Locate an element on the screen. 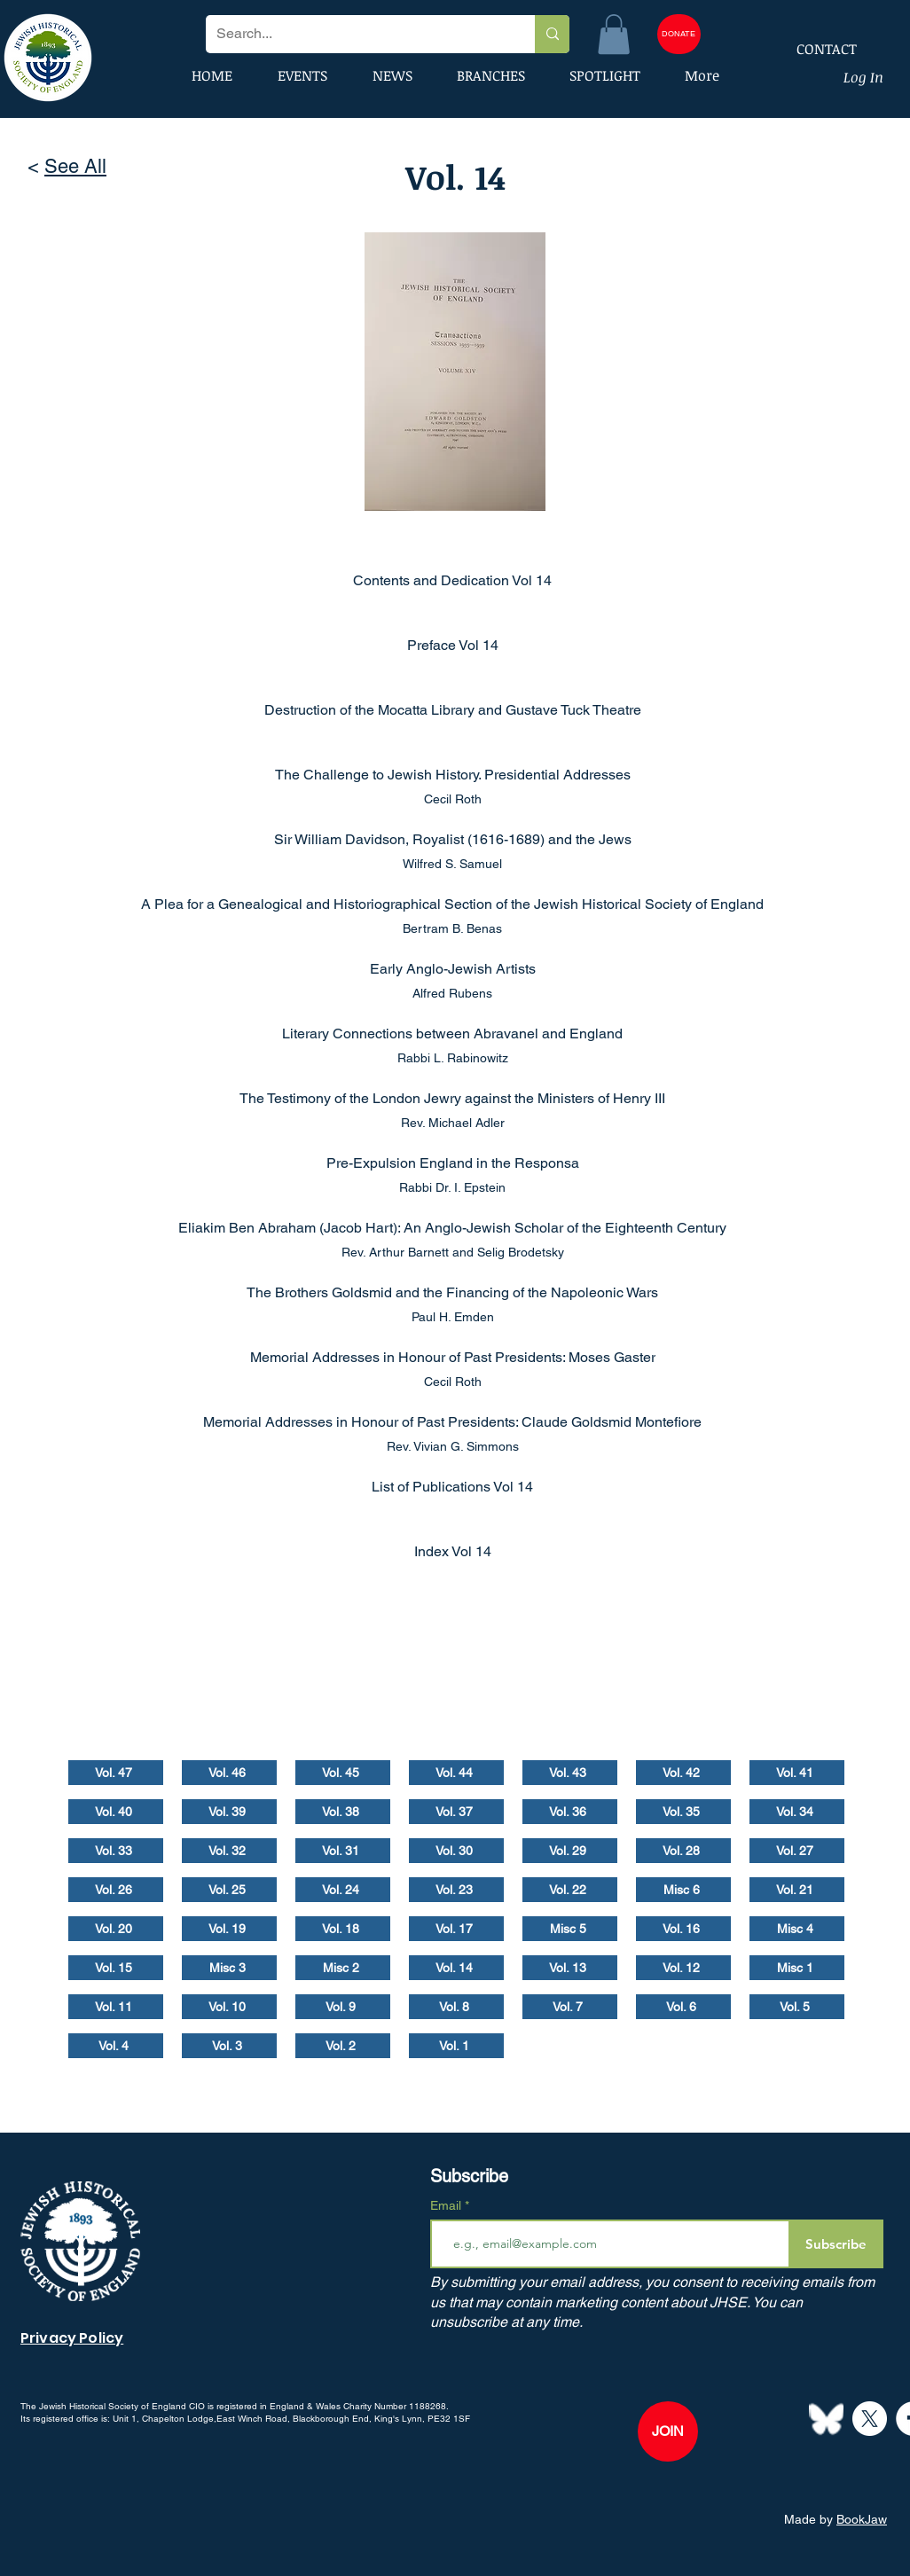 The image size is (910, 2576). [Search...] is located at coordinates (357, 34).